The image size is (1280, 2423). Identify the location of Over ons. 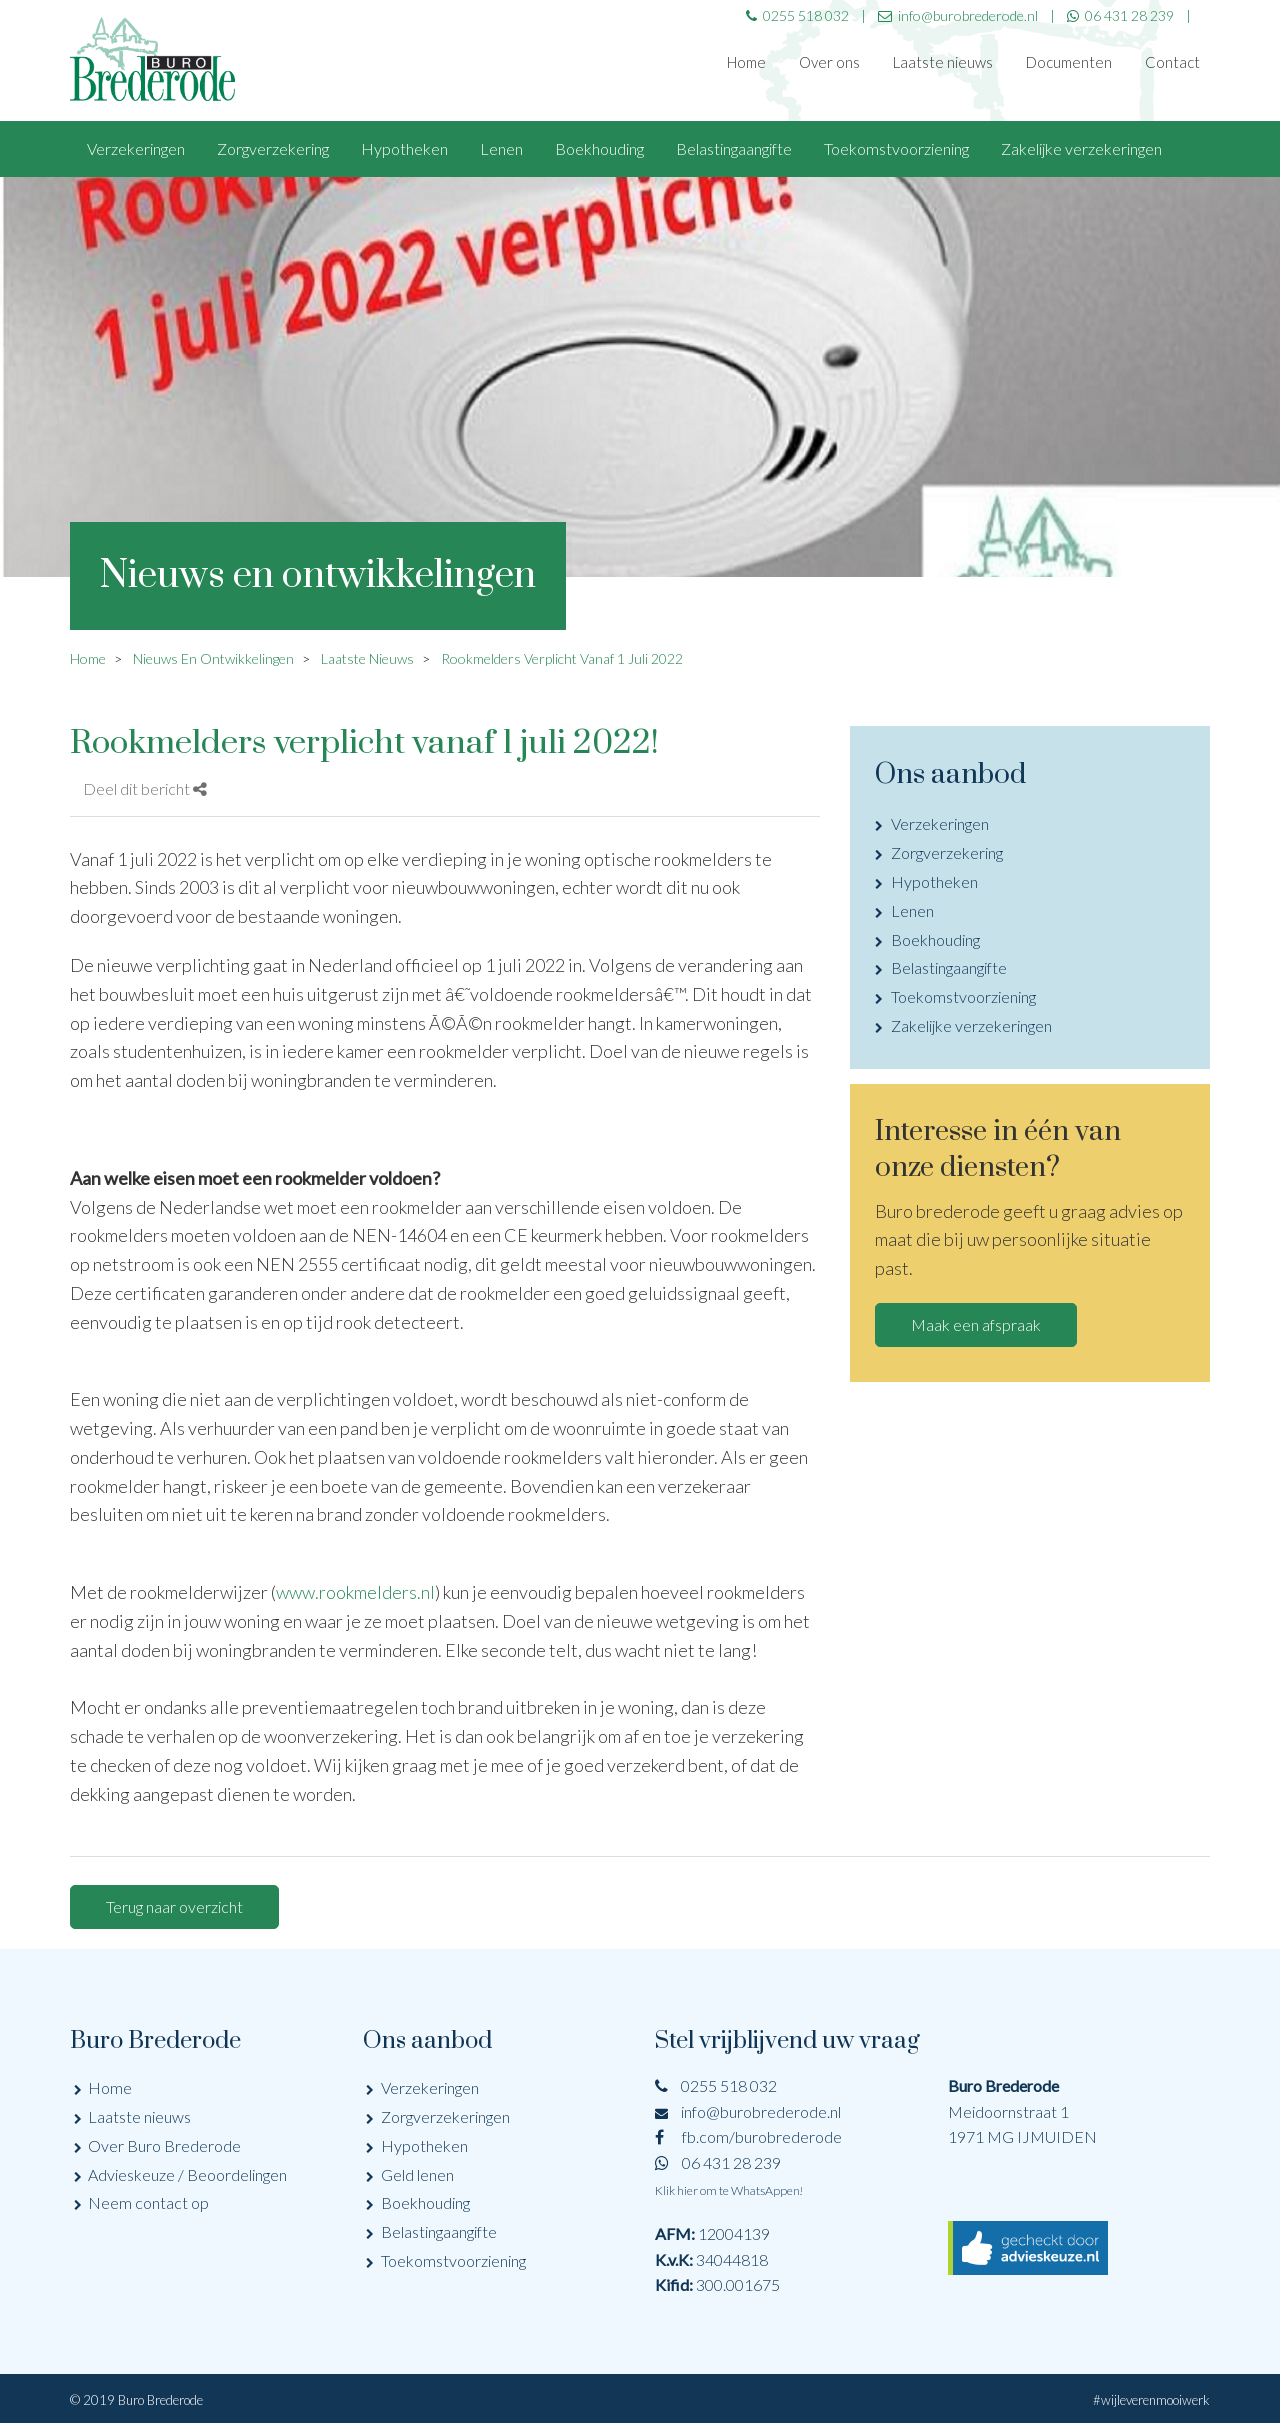
(829, 62).